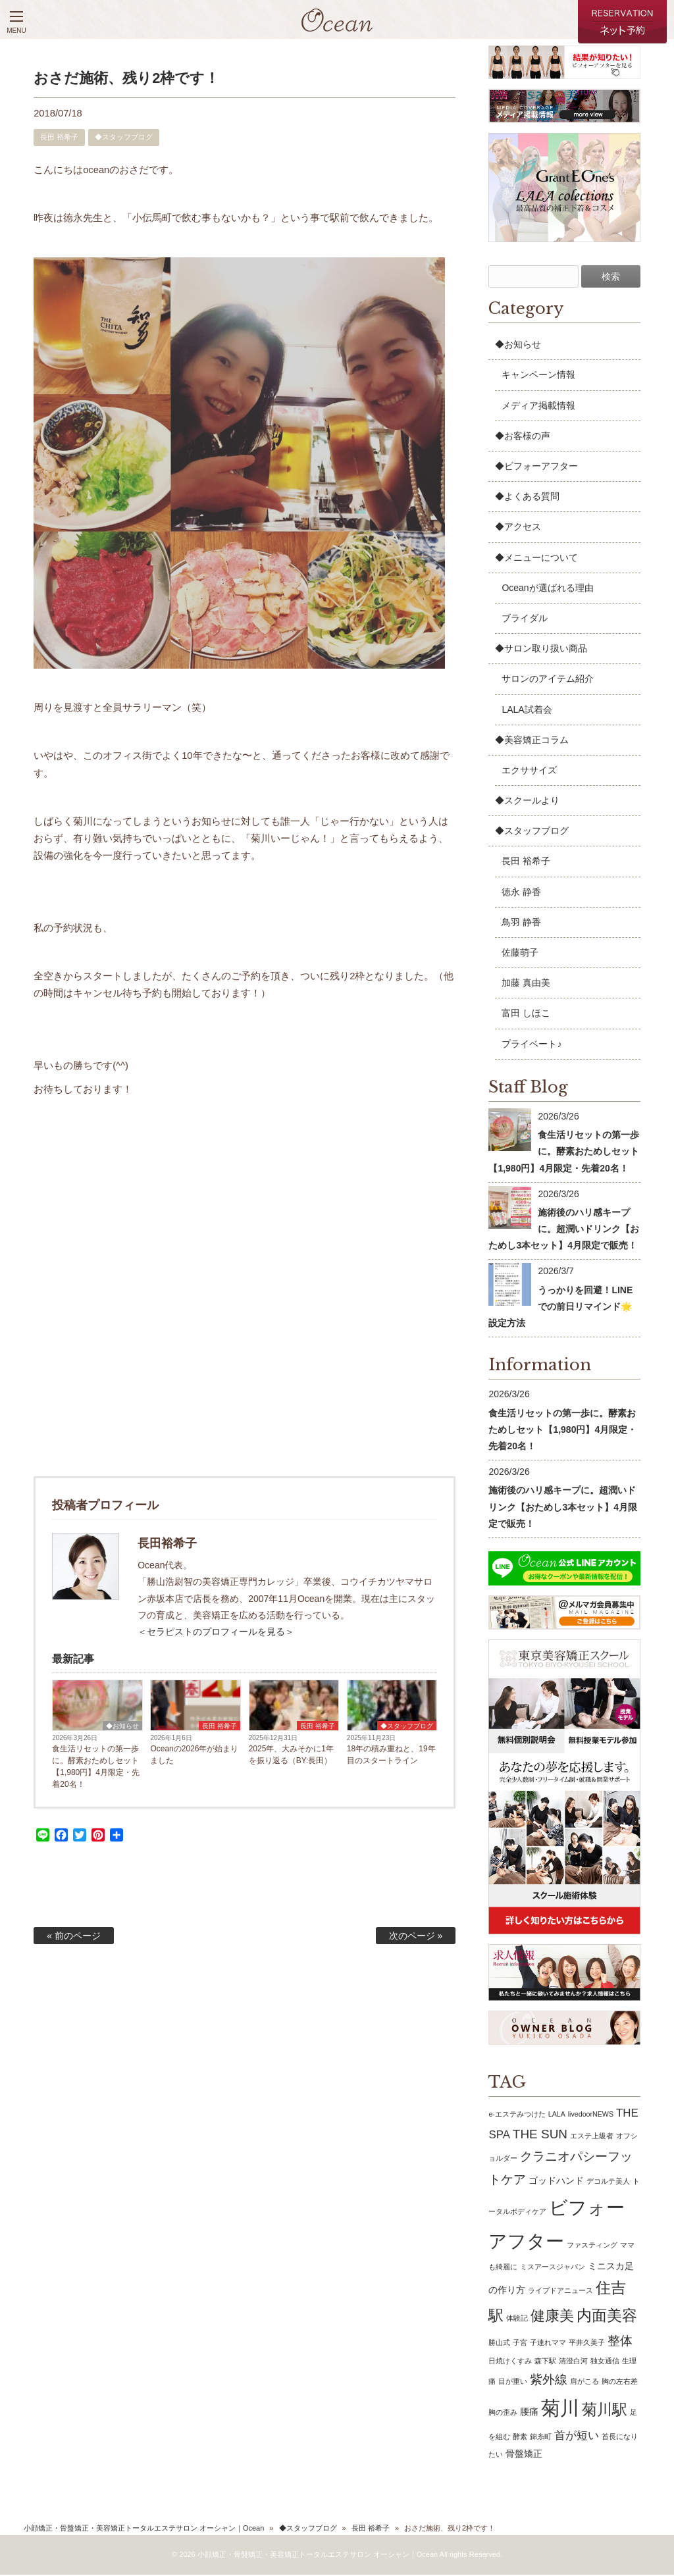 This screenshot has width=674, height=2576. I want to click on 子連れママ [子連れママ (1個の項目)], so click(548, 2344).